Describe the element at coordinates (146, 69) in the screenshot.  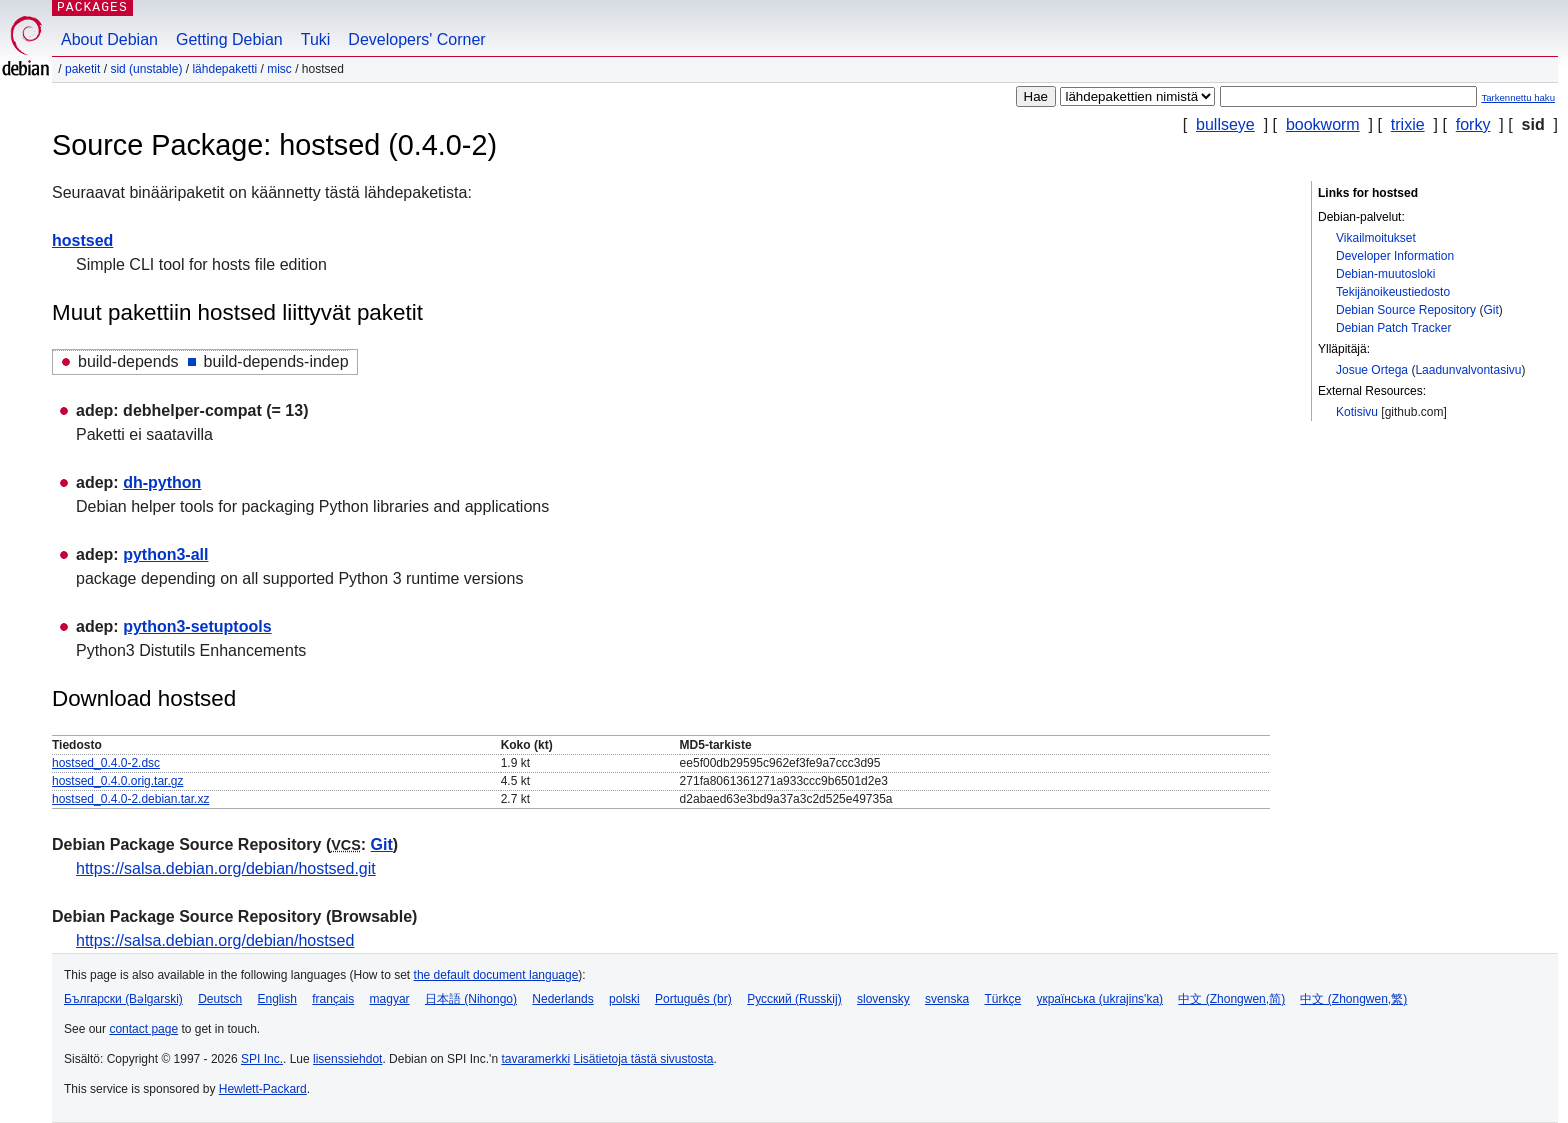
I see `sid (unstable)` at that location.